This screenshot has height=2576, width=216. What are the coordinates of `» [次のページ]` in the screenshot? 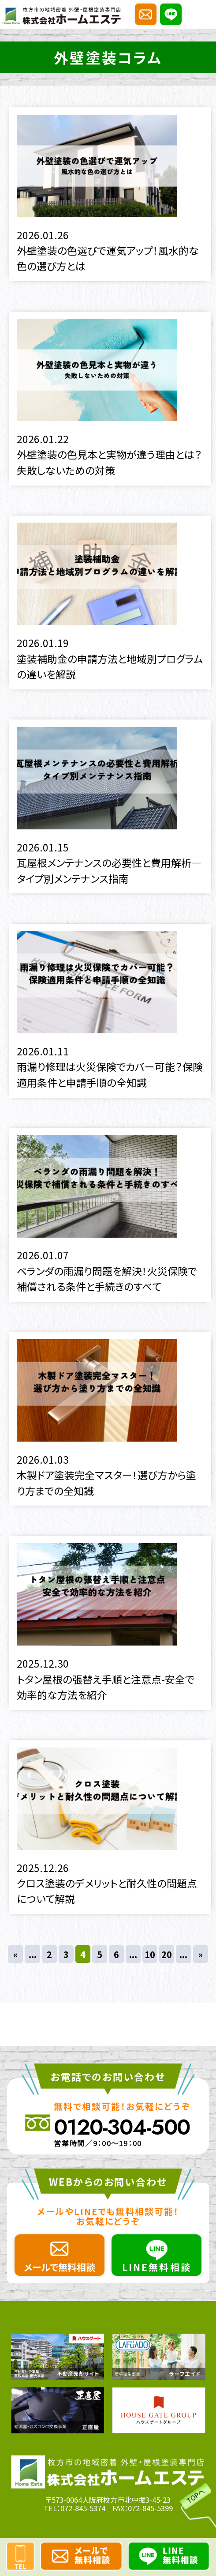 It's located at (200, 1954).